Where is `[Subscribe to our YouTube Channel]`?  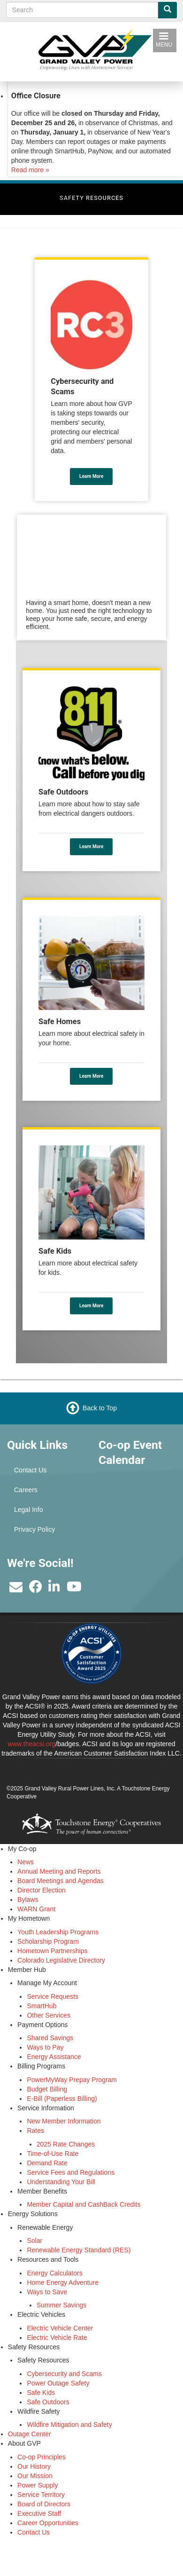
[Subscribe to our YouTube Channel] is located at coordinates (74, 1589).